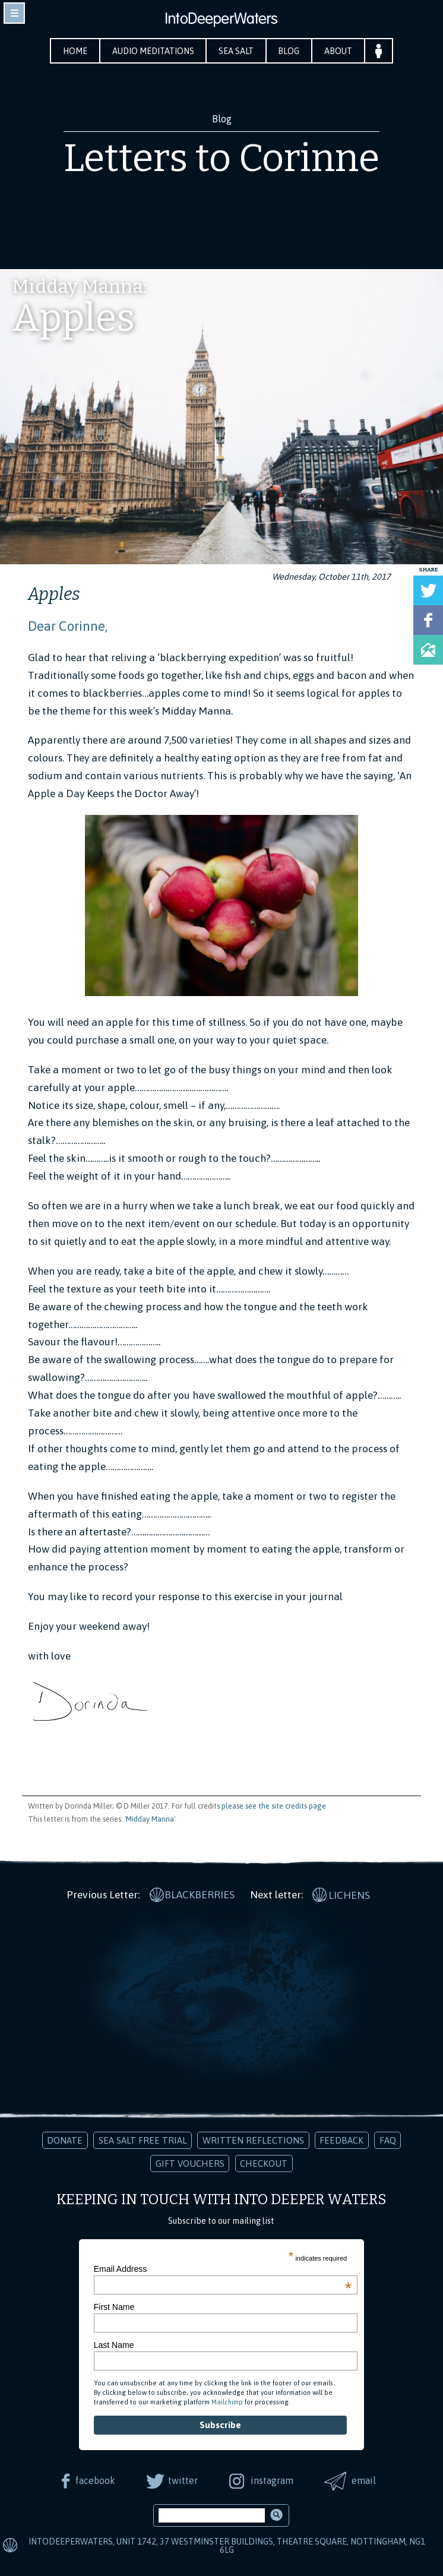 This screenshot has height=2576, width=443. Describe the element at coordinates (236, 51) in the screenshot. I see `Sea Salt` at that location.